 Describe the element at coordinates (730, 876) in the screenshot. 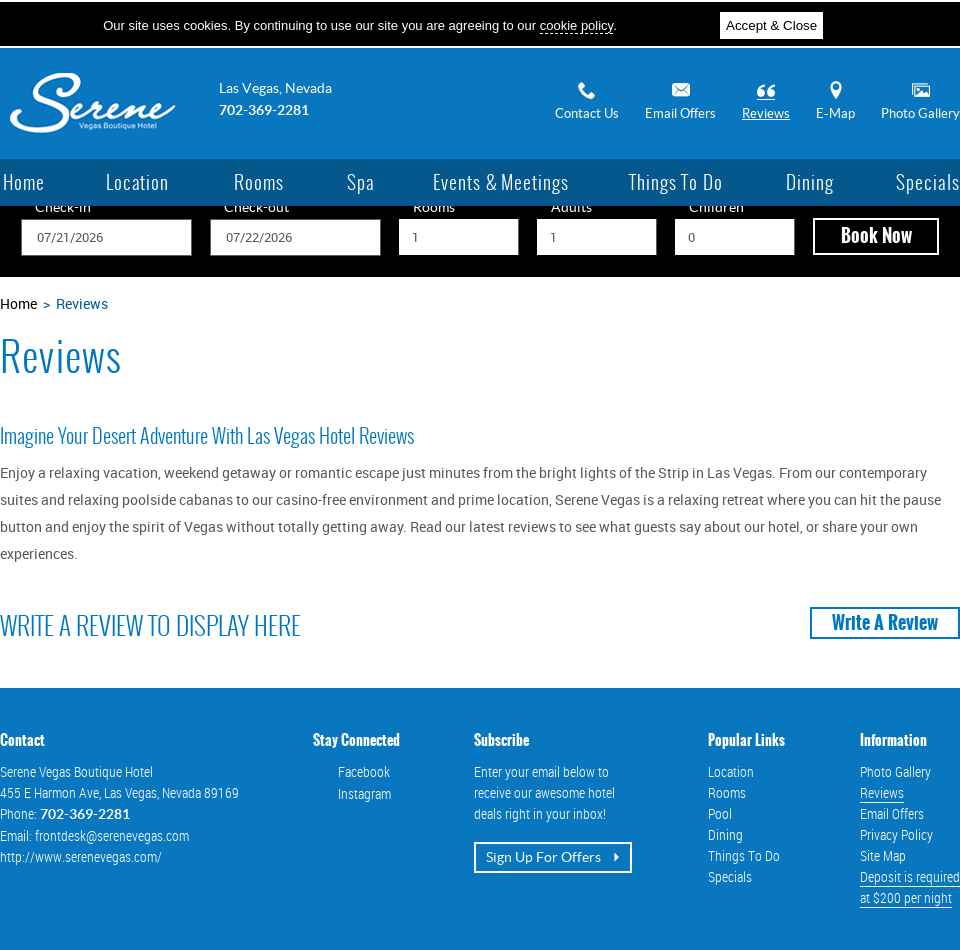

I see `Specials` at that location.